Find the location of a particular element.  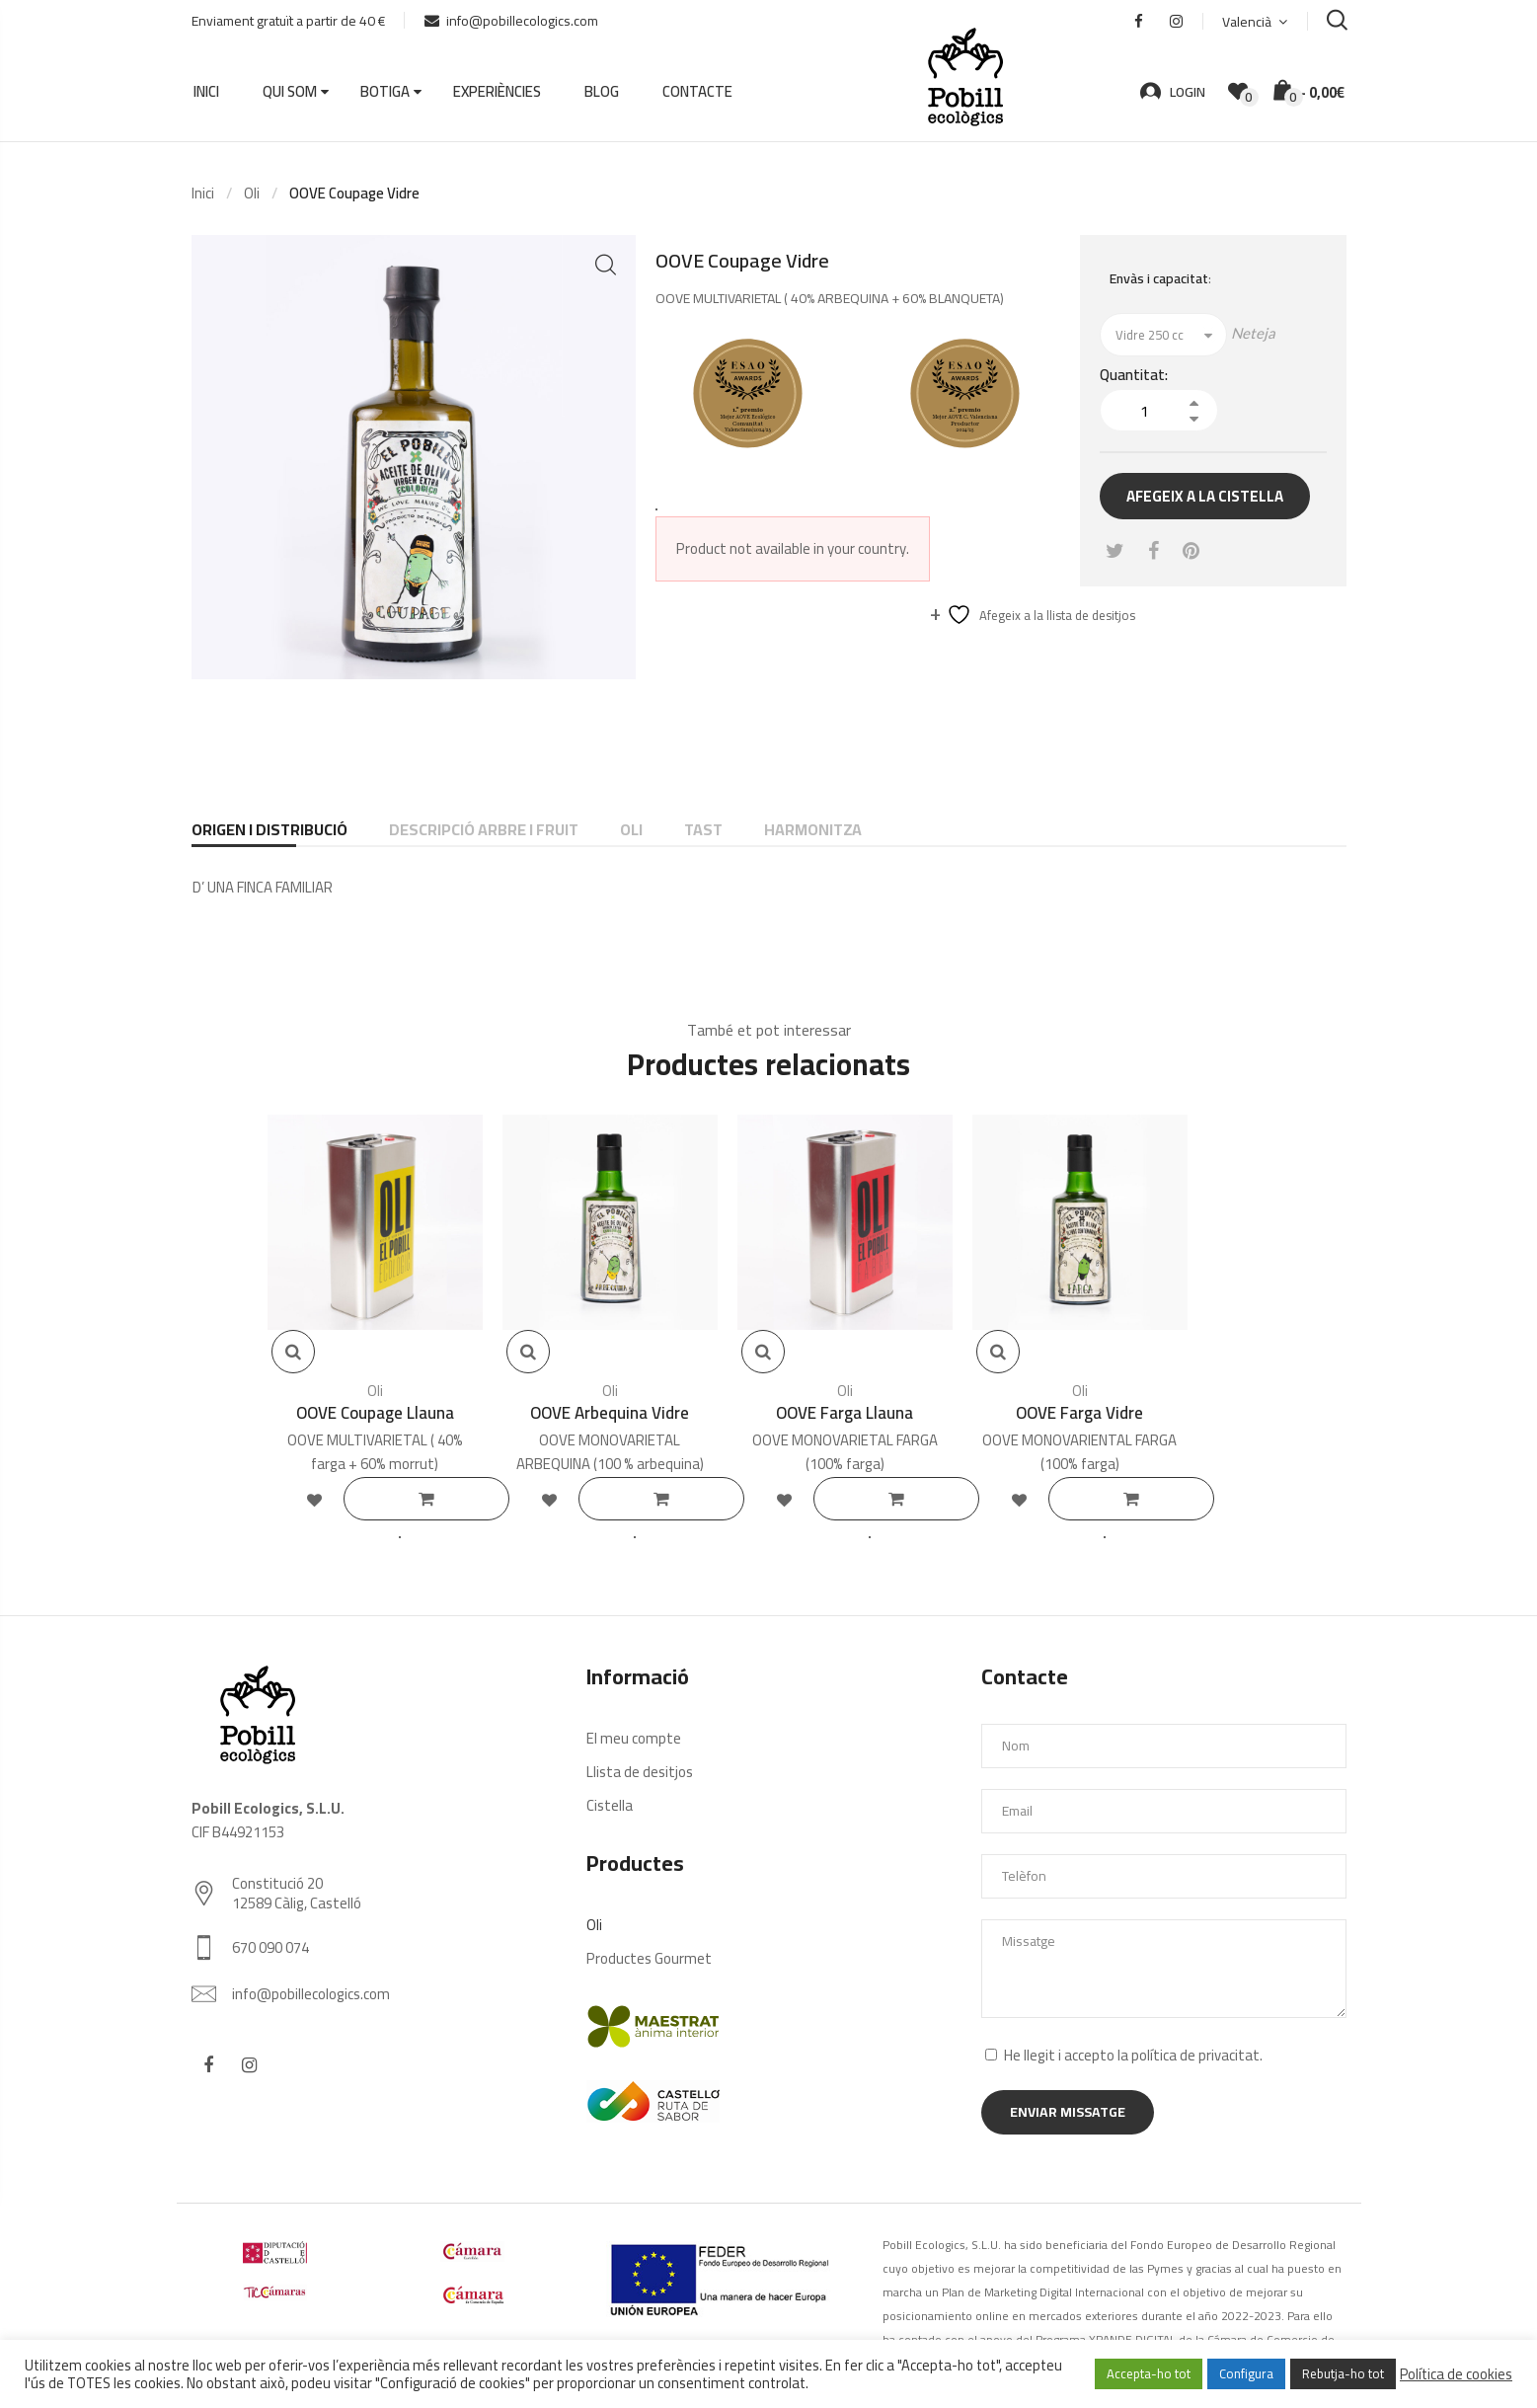

OOVE Arbequina Vidre is located at coordinates (609, 1413).